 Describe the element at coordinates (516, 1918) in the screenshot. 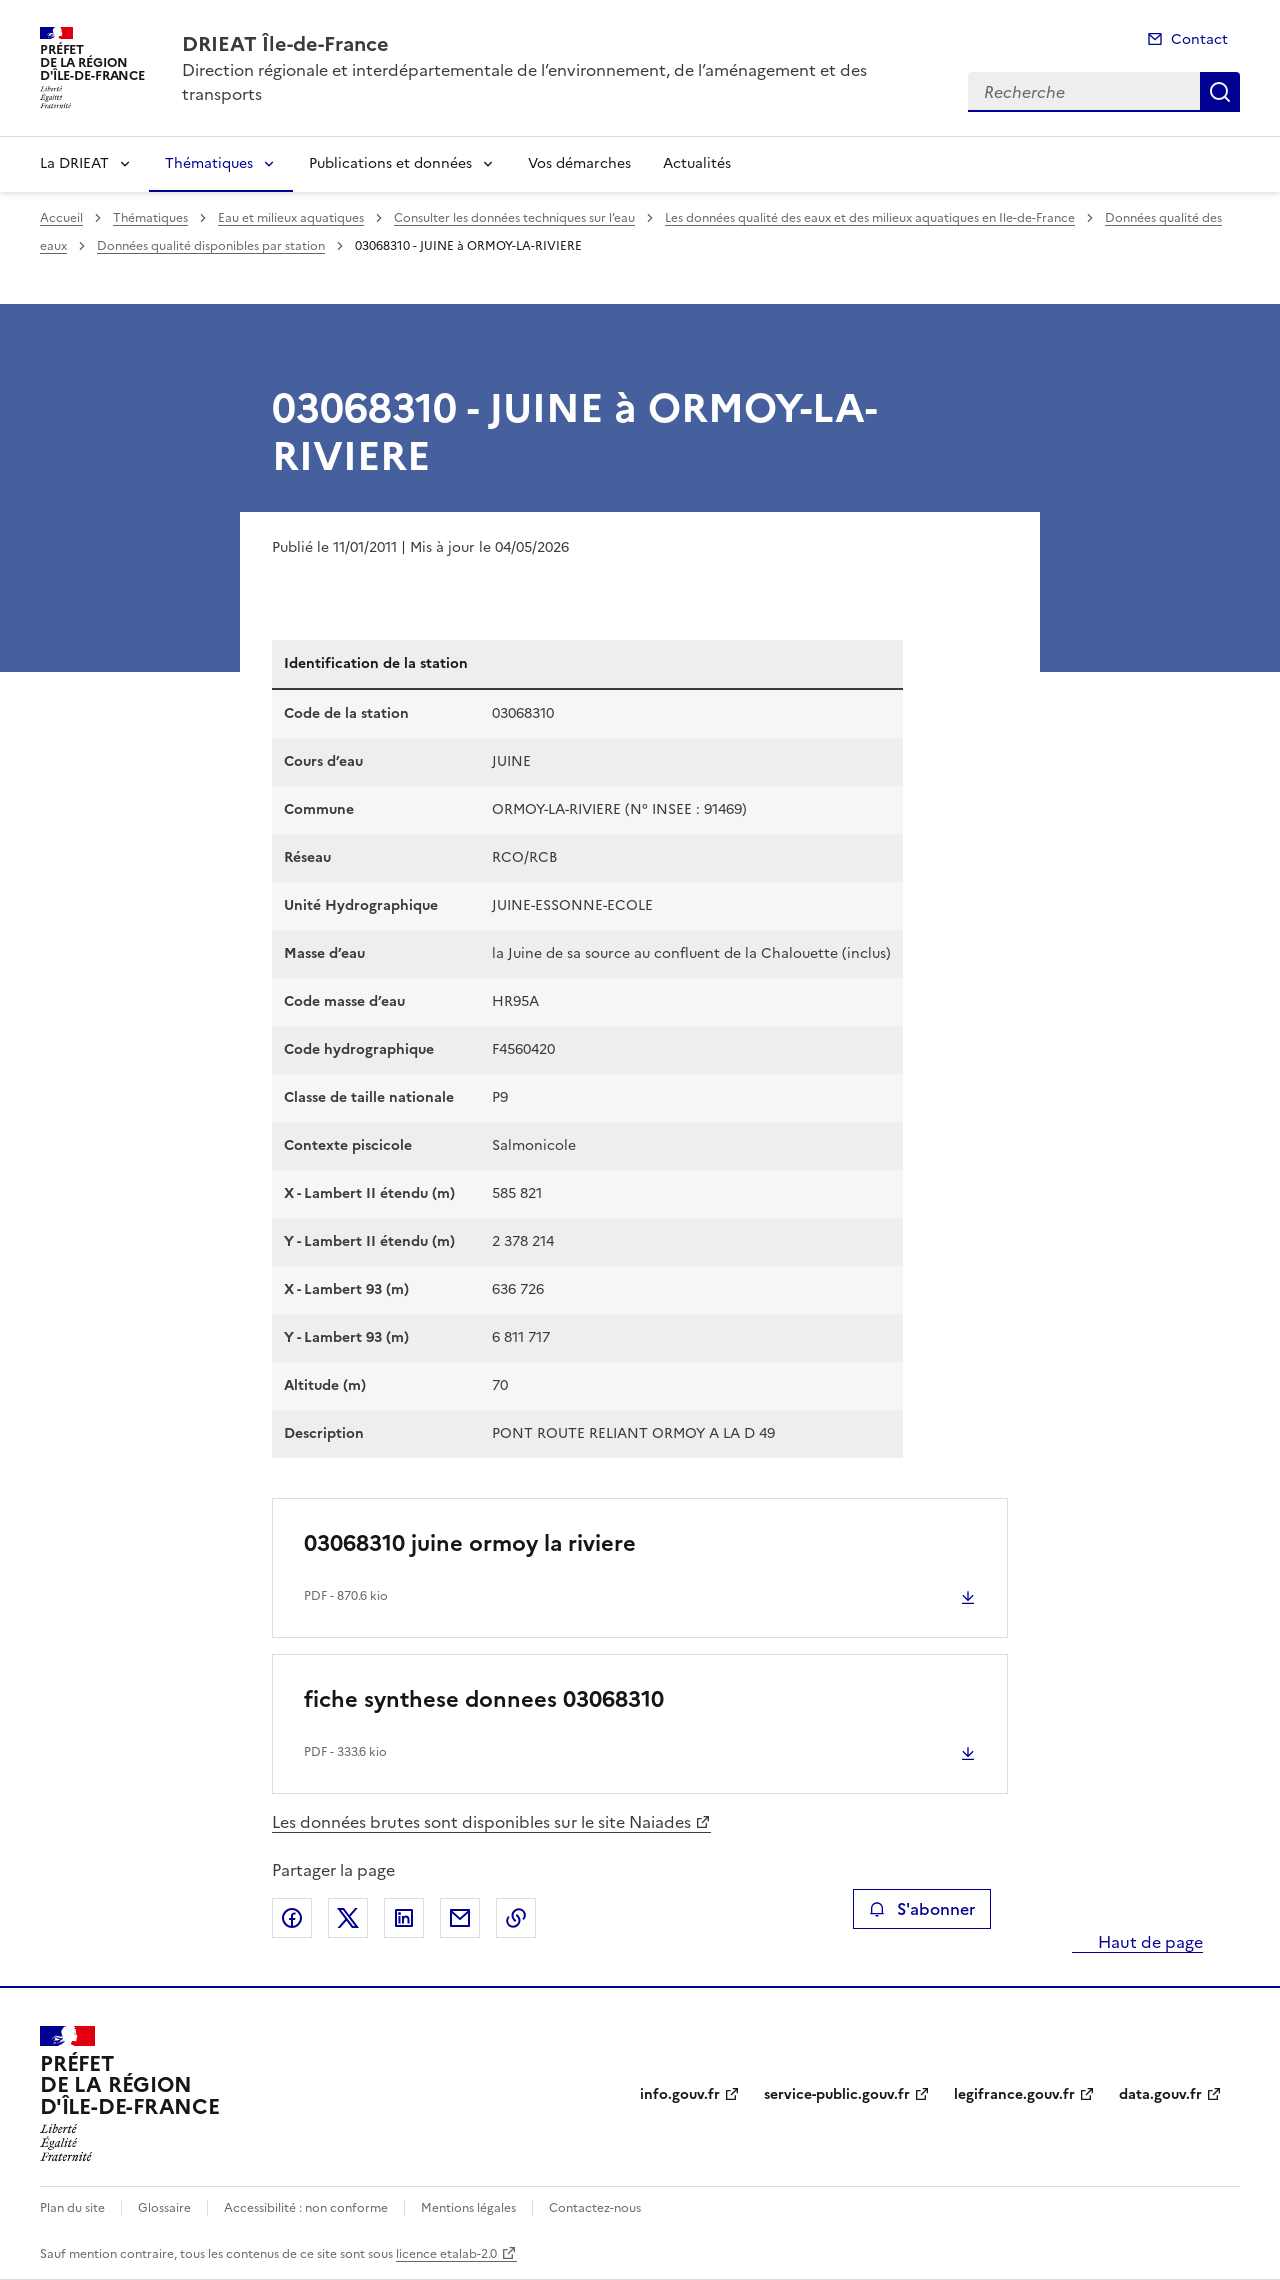

I see `Copier le lien de la page dans le presse-papier` at that location.